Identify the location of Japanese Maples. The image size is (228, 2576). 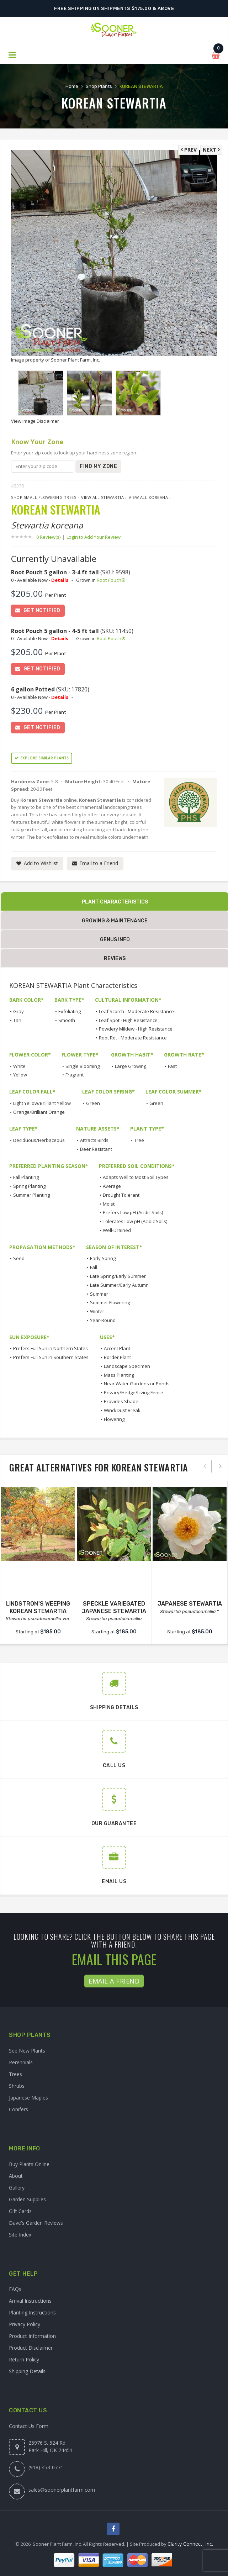
(28, 2097).